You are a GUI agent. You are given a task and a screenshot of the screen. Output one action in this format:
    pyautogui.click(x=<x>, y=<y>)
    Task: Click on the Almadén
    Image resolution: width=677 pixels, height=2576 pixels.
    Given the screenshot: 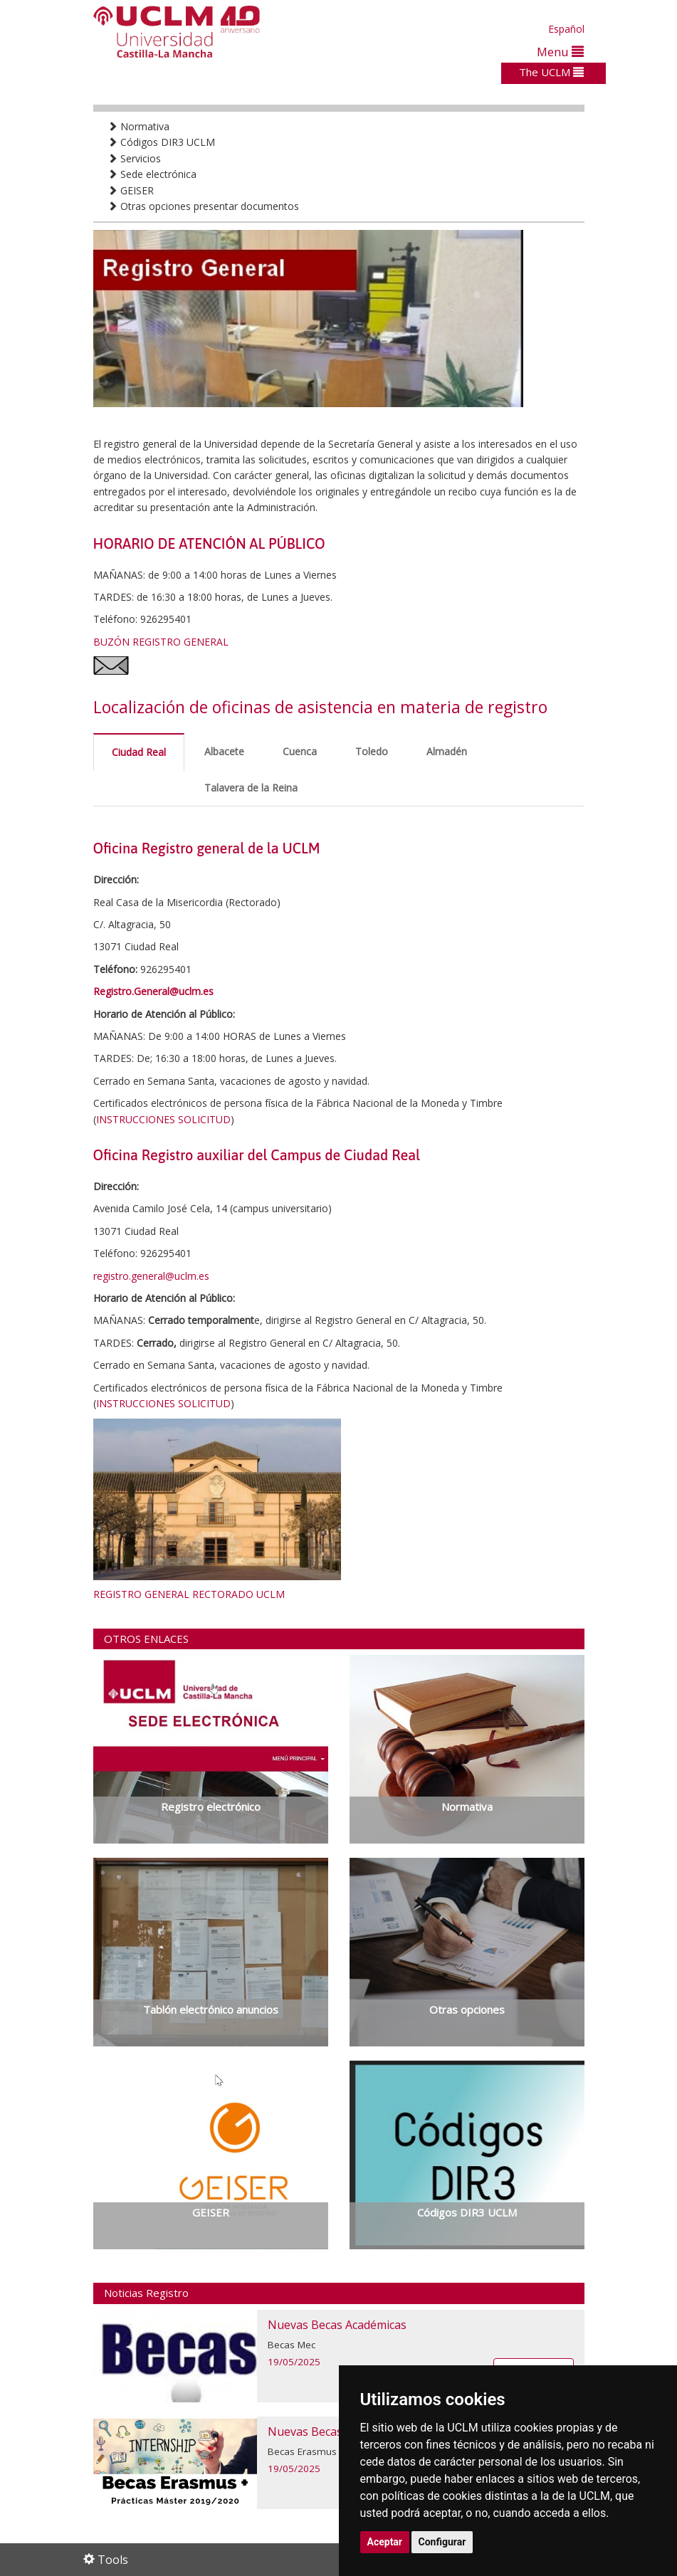 What is the action you would take?
    pyautogui.click(x=446, y=751)
    